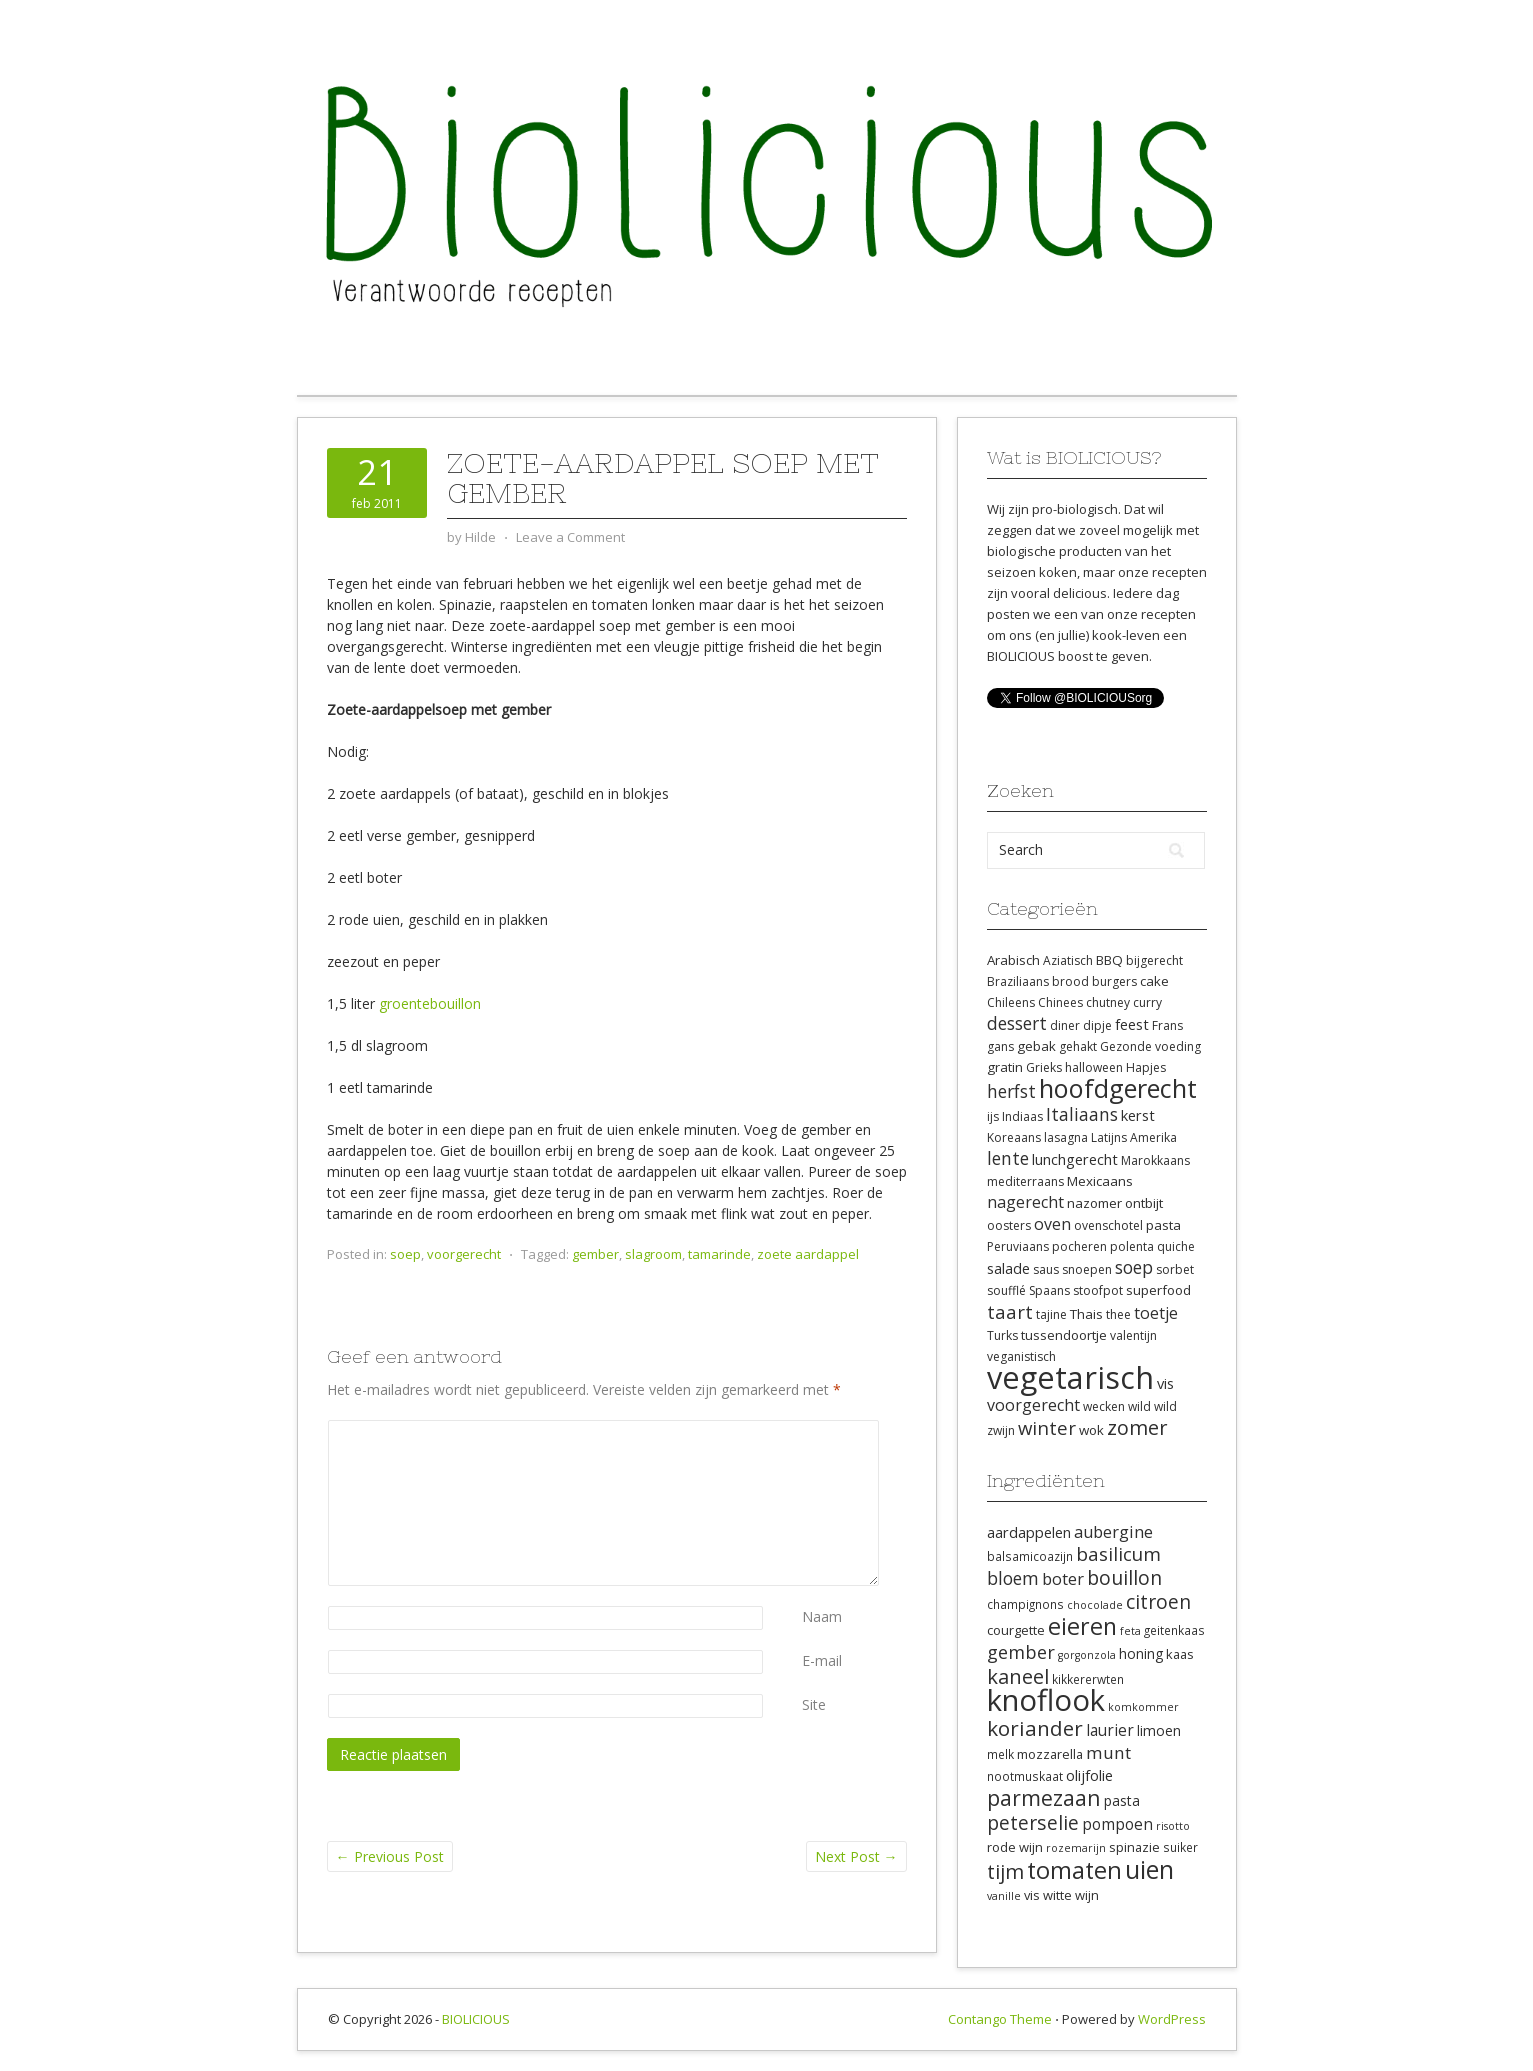  Describe the element at coordinates (1180, 1847) in the screenshot. I see `suiker [suiker (8 items)]` at that location.